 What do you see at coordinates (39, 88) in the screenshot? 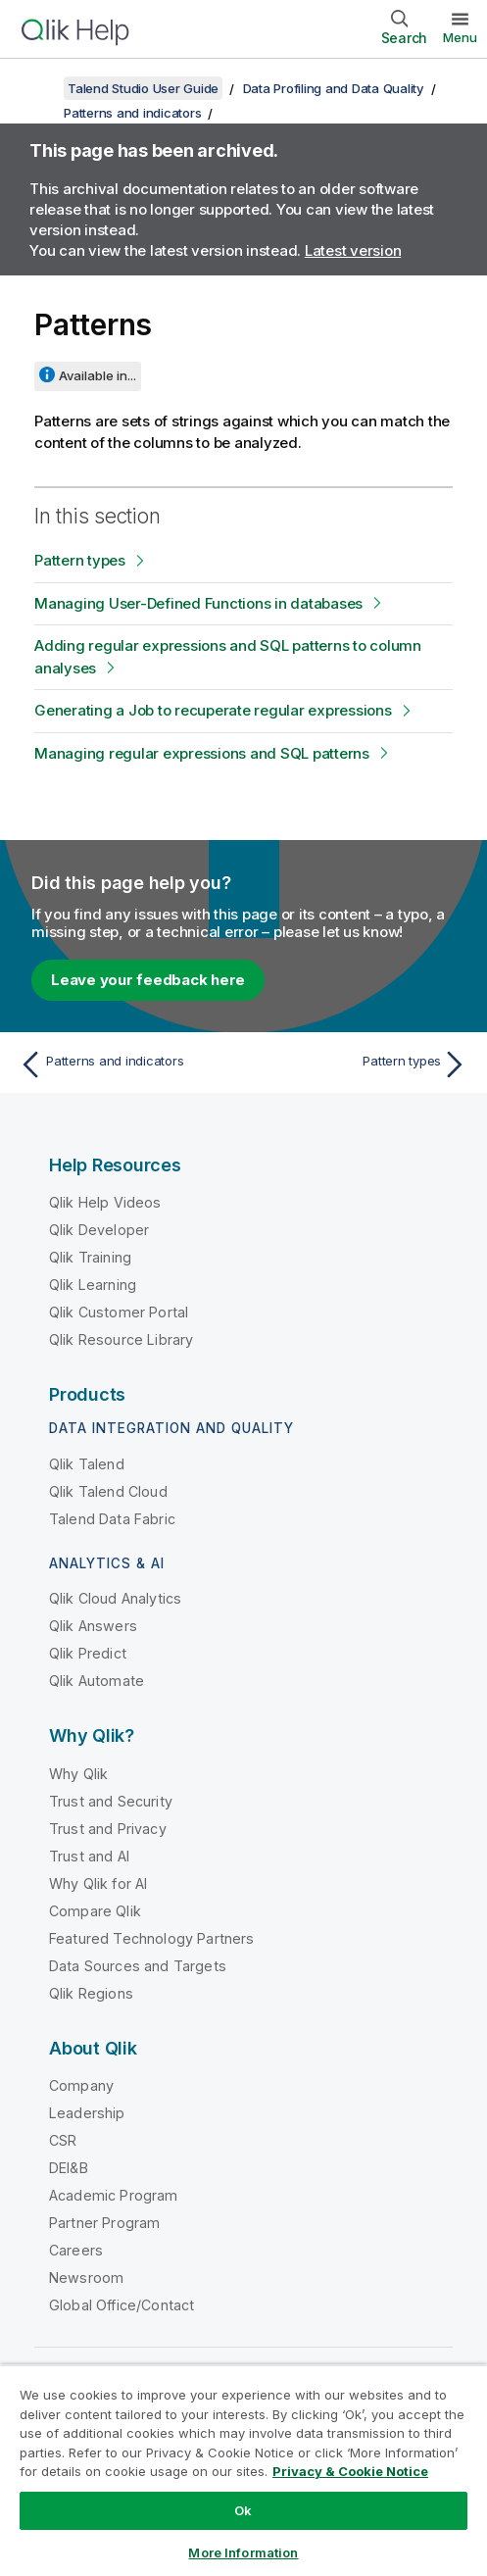
I see `[Show table of contents]` at bounding box center [39, 88].